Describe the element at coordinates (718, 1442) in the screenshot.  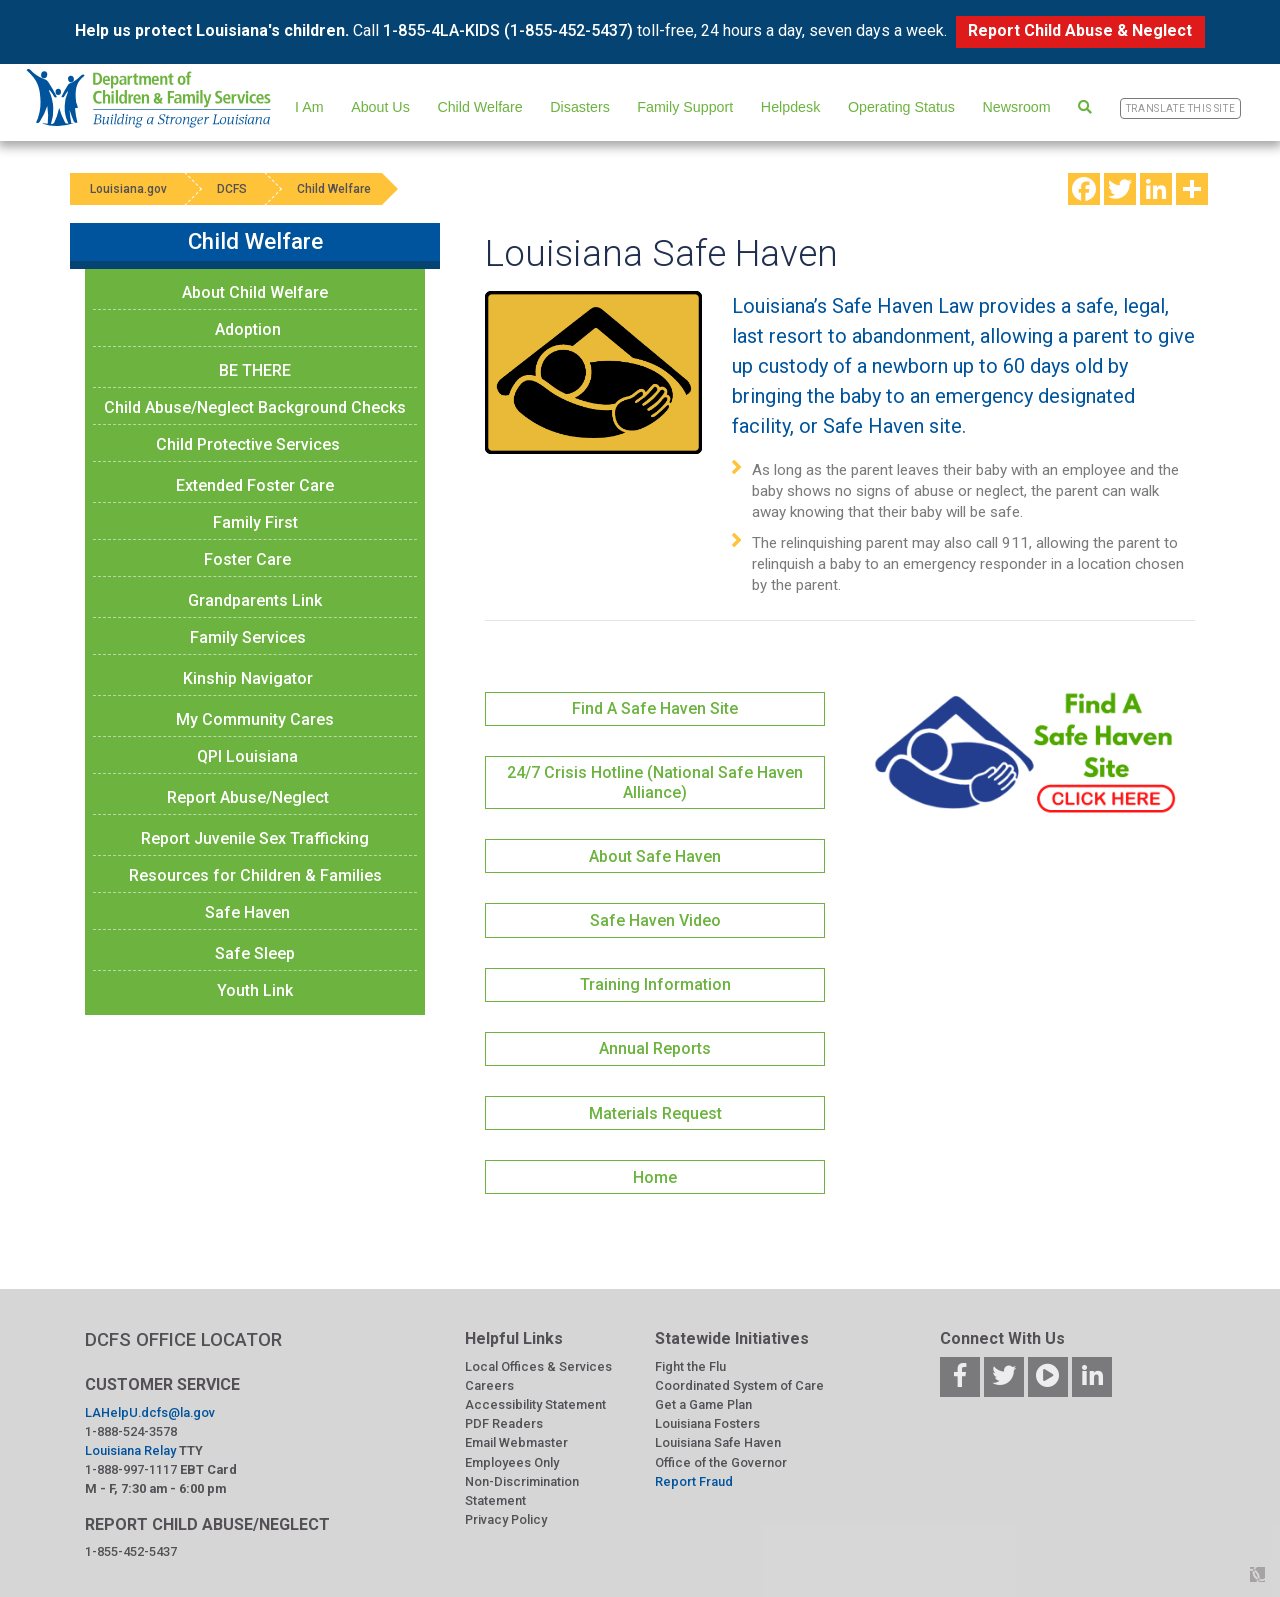
I see `Louisiana Safe Haven` at that location.